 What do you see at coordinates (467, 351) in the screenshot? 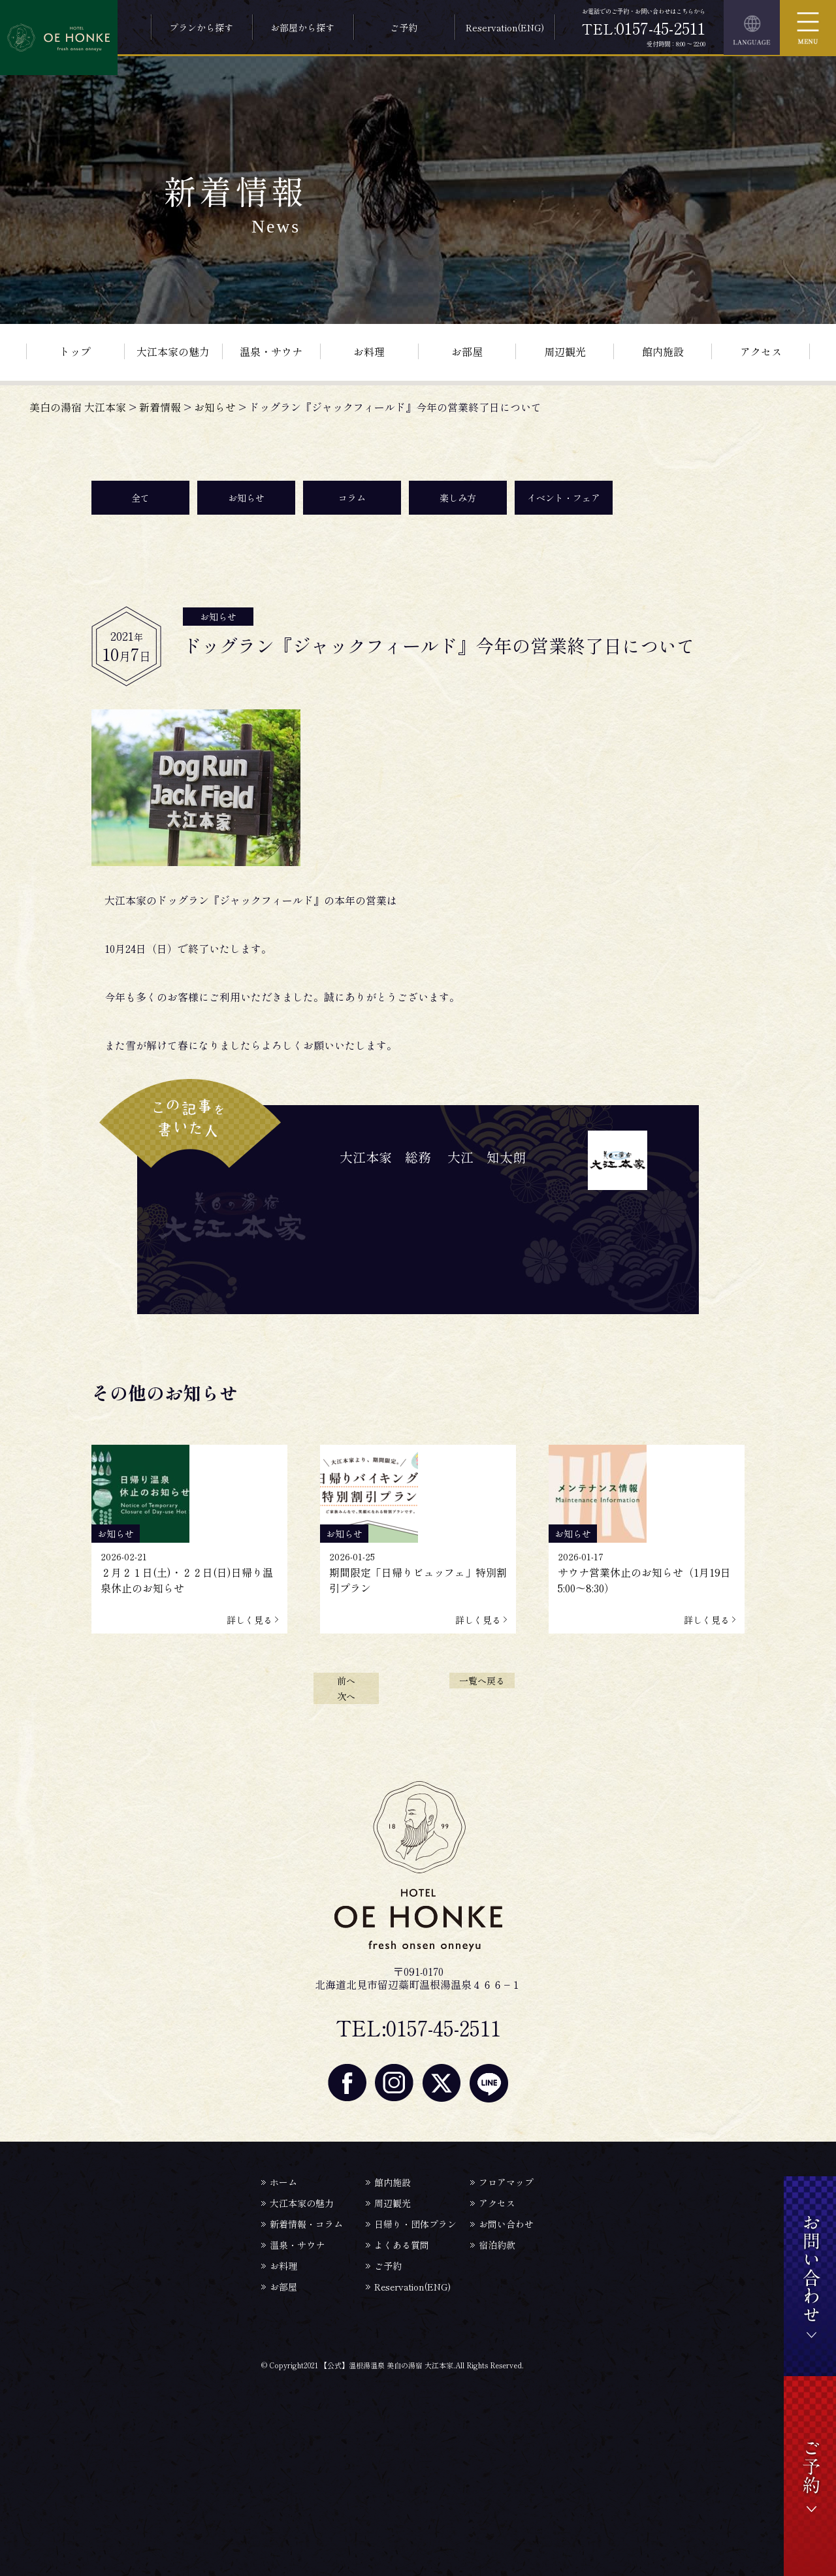
I see `お部屋` at bounding box center [467, 351].